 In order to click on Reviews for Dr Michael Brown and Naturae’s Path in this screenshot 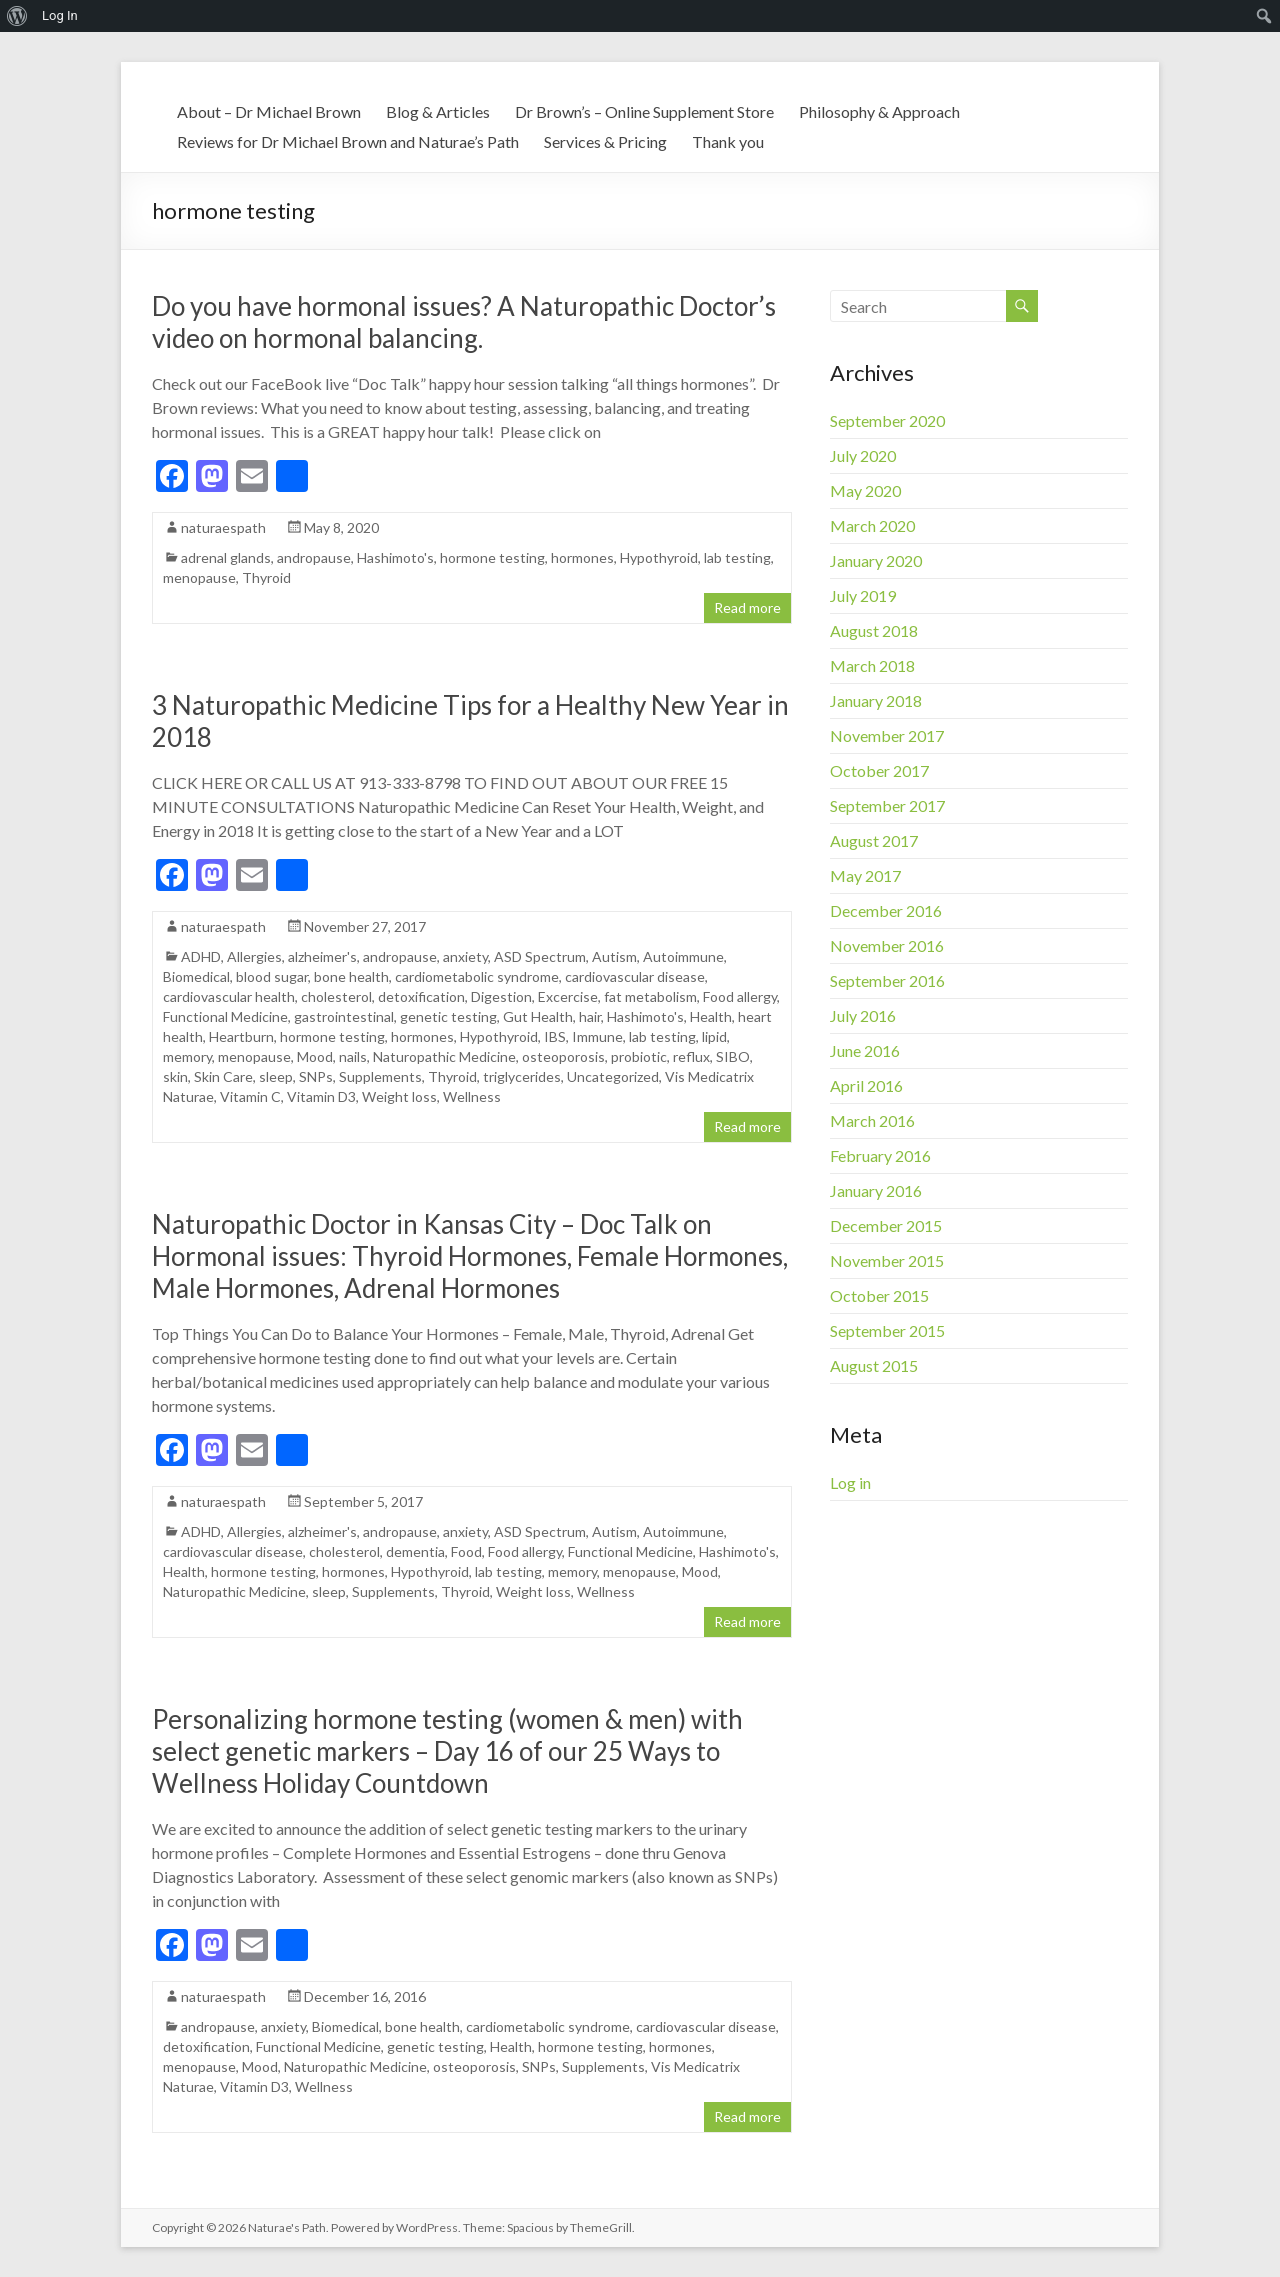, I will do `click(348, 141)`.